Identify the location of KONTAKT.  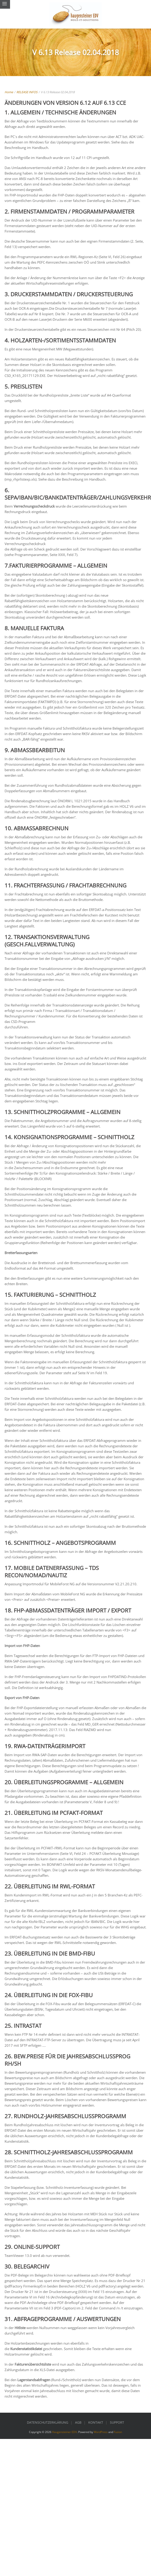
(95, 2422).